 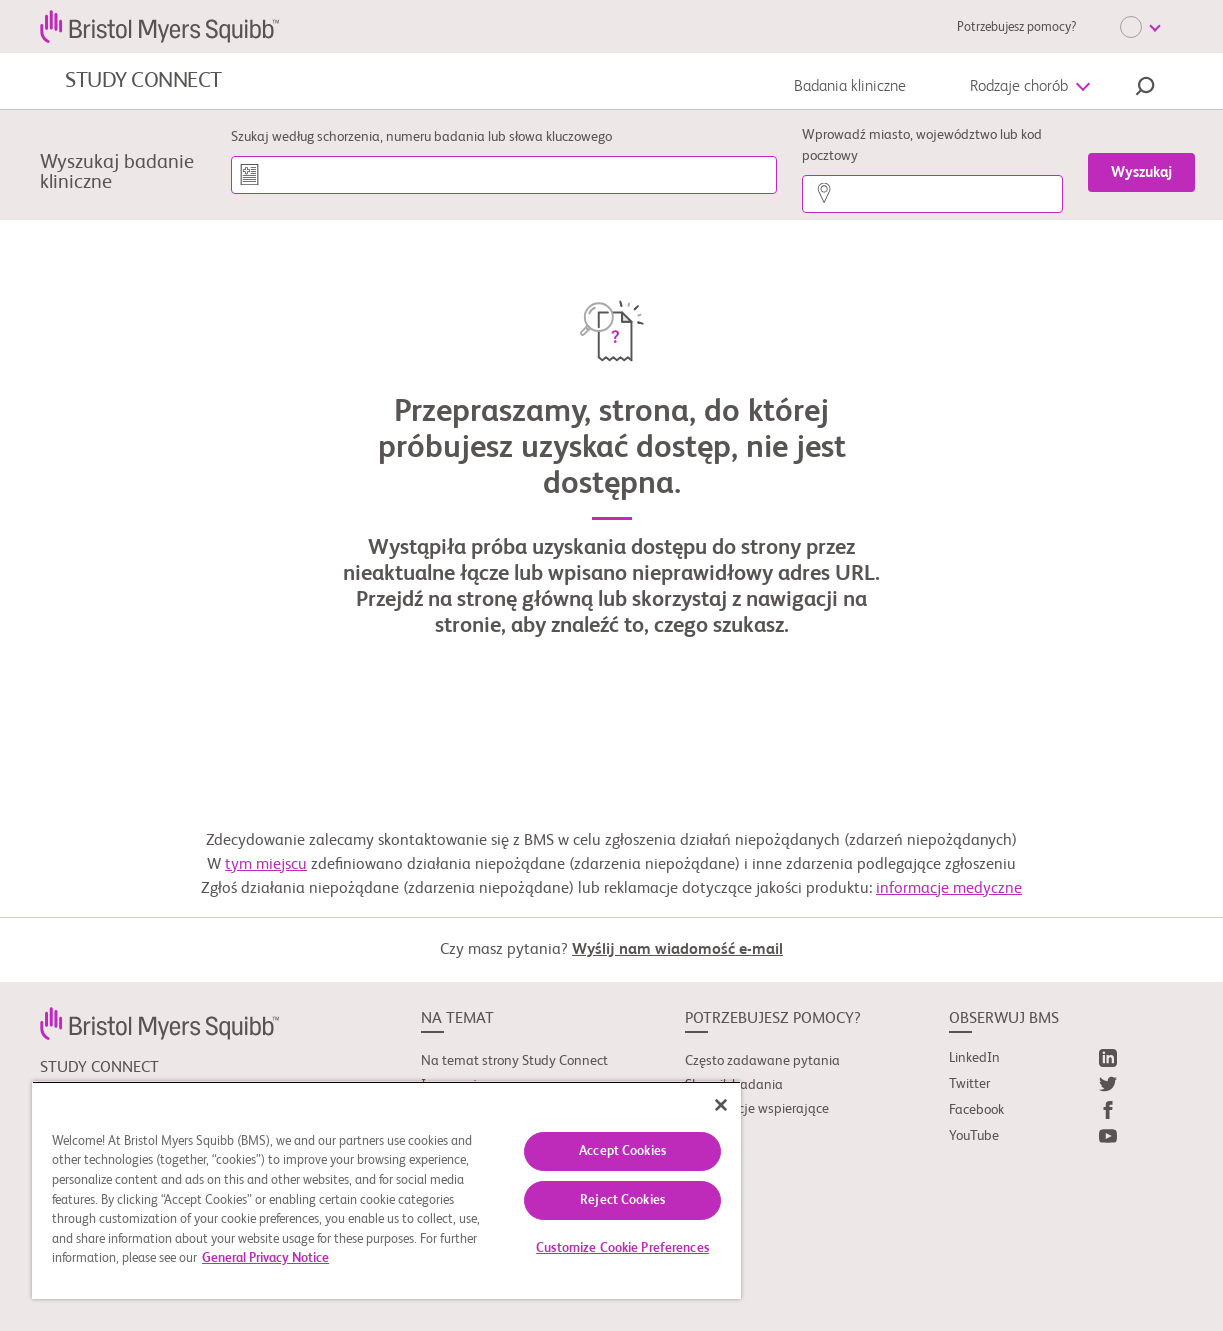 What do you see at coordinates (386, 1190) in the screenshot?
I see `[region]` at bounding box center [386, 1190].